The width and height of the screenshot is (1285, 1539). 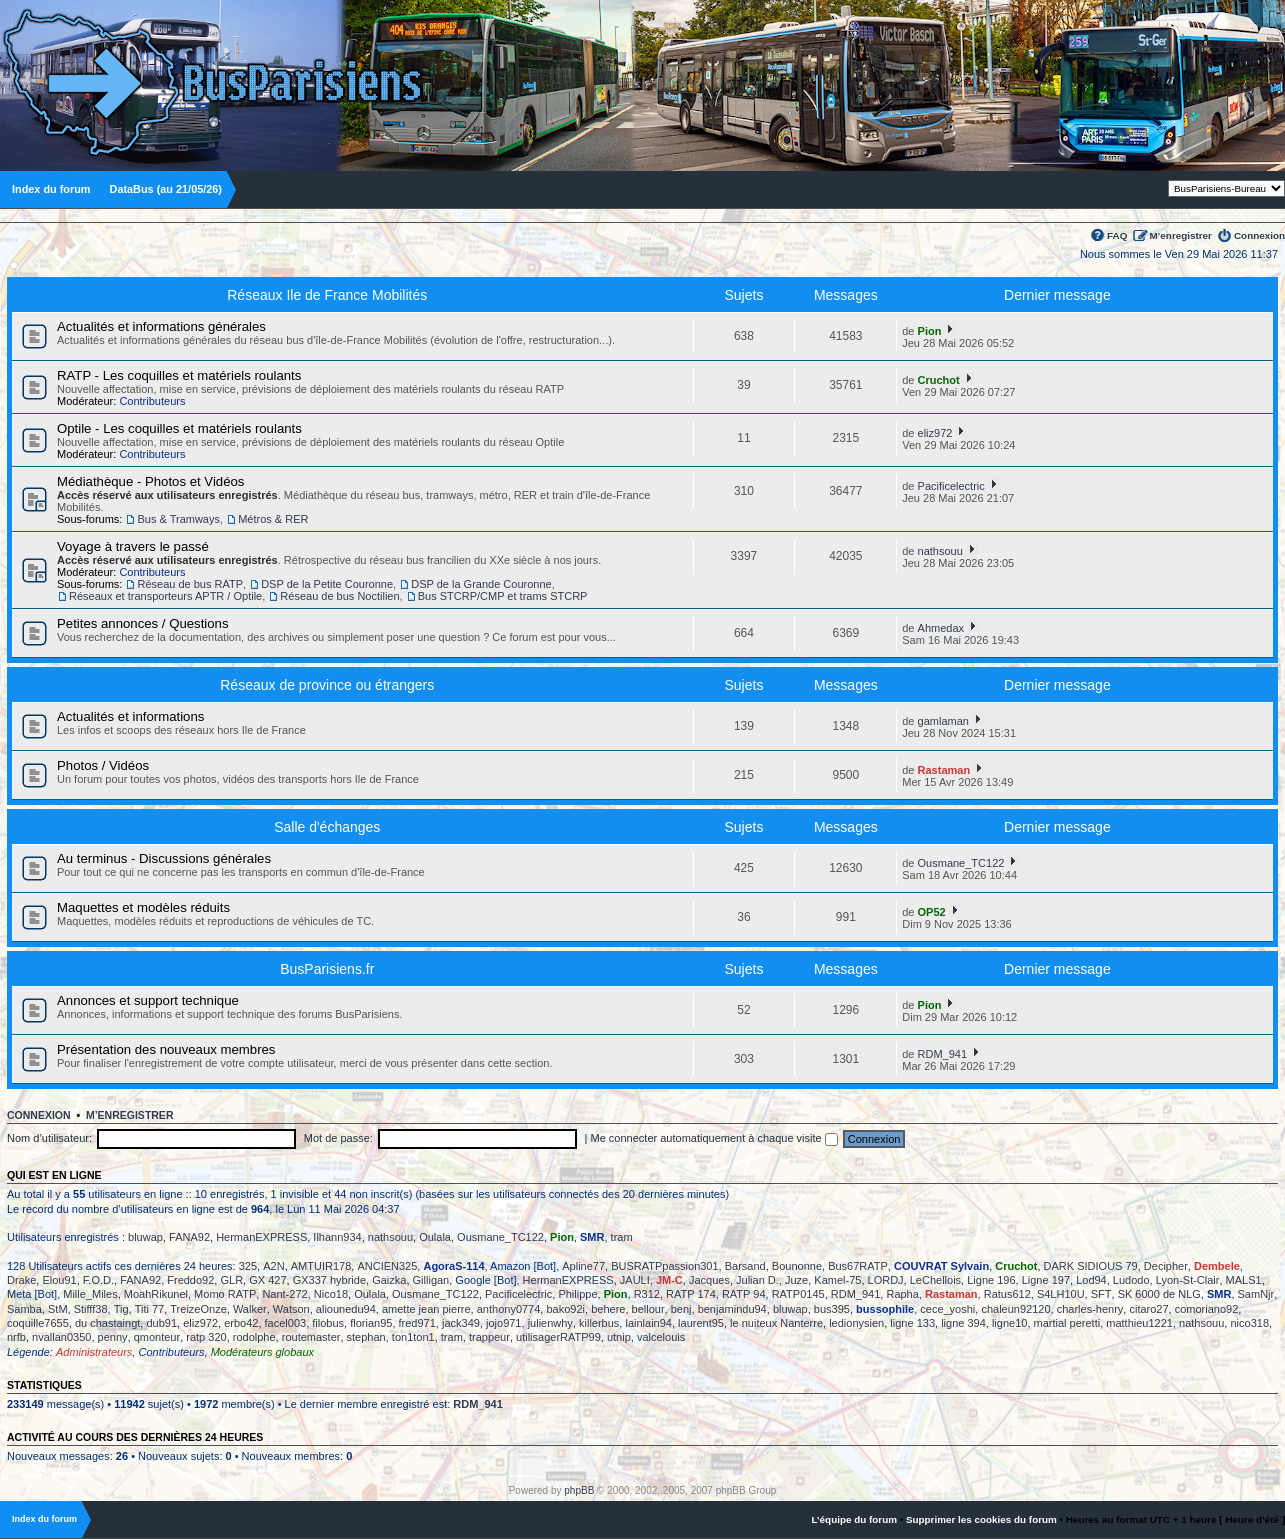 I want to click on ton1ton1, so click(x=413, y=1337).